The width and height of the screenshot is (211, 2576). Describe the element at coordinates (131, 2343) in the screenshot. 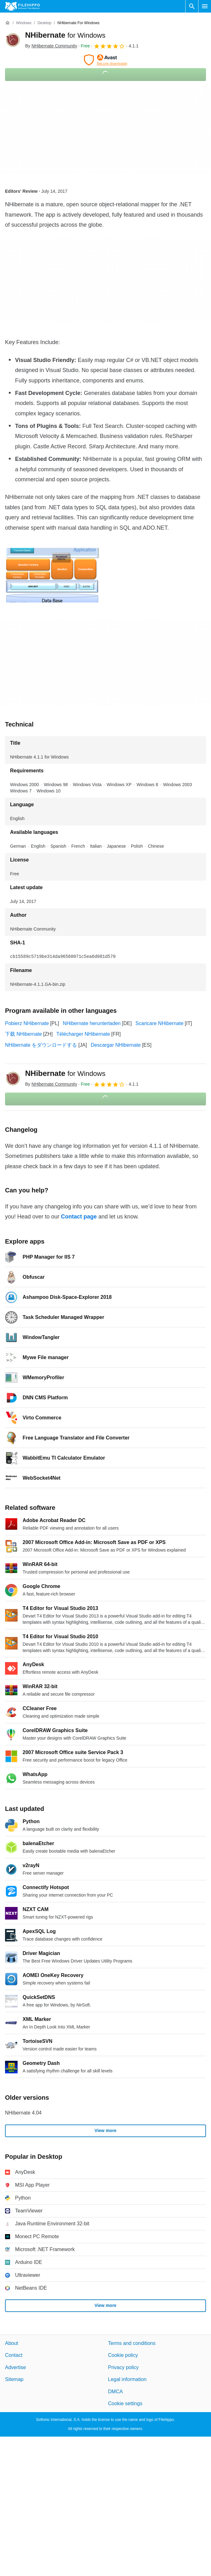

I see `Terms and conditions` at that location.